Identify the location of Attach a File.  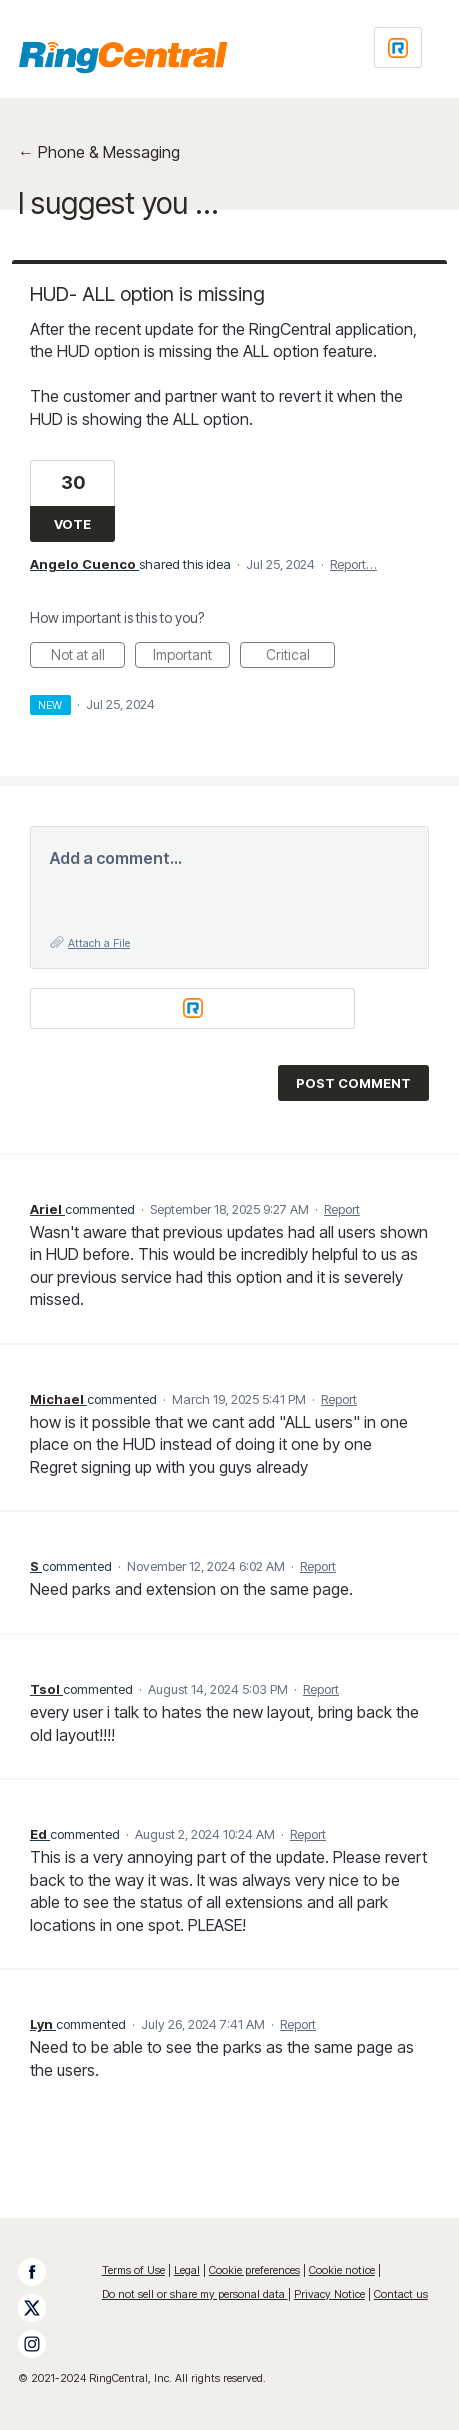
(99, 943).